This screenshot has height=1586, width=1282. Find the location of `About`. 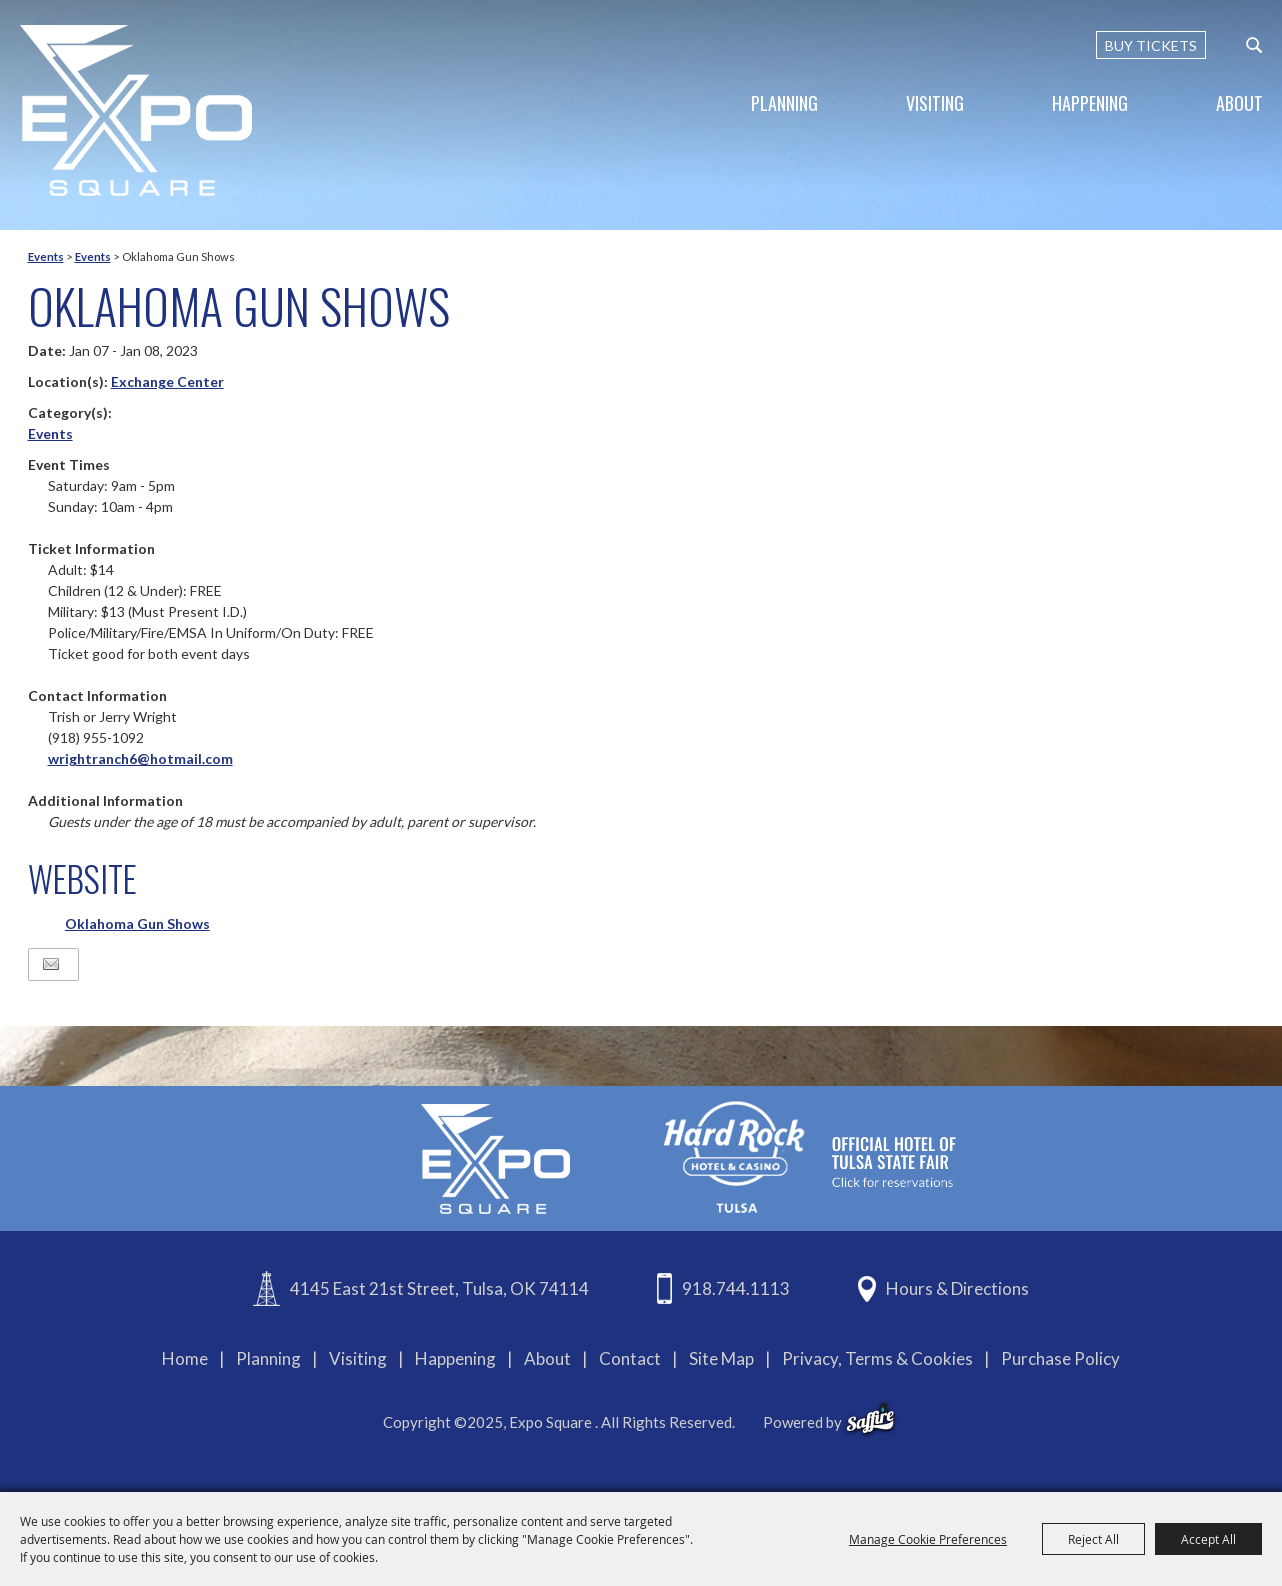

About is located at coordinates (1239, 103).